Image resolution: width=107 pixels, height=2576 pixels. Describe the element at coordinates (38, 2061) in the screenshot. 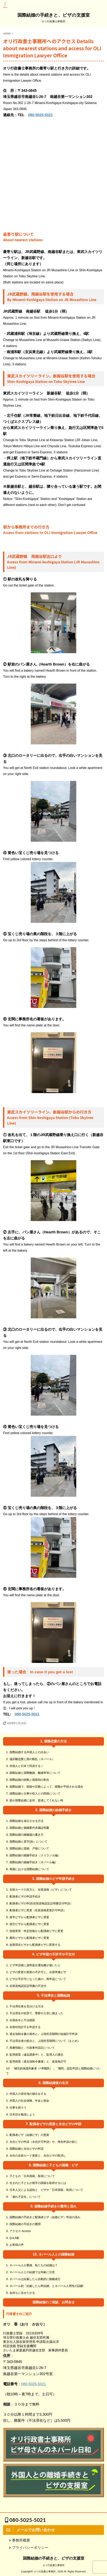

I see `監理措置（退去強制令書後）と、仮放免許可` at that location.